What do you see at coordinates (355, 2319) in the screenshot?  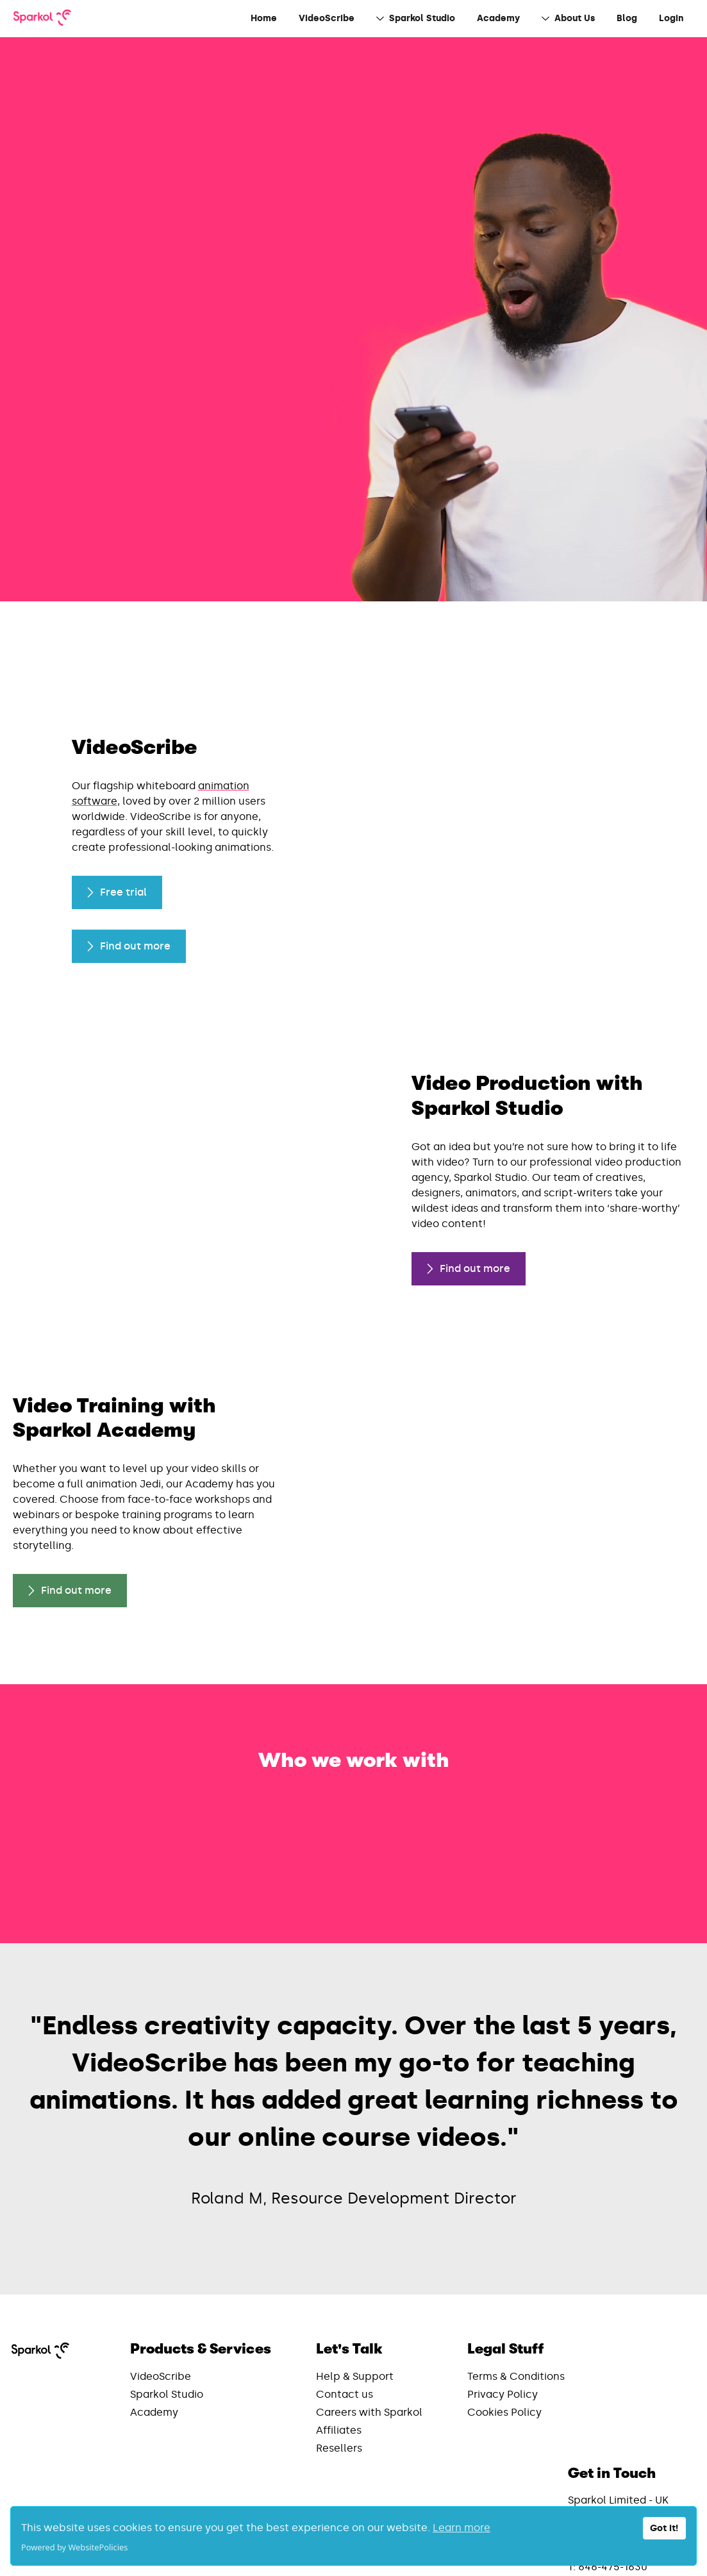 I see `Help & Support` at bounding box center [355, 2319].